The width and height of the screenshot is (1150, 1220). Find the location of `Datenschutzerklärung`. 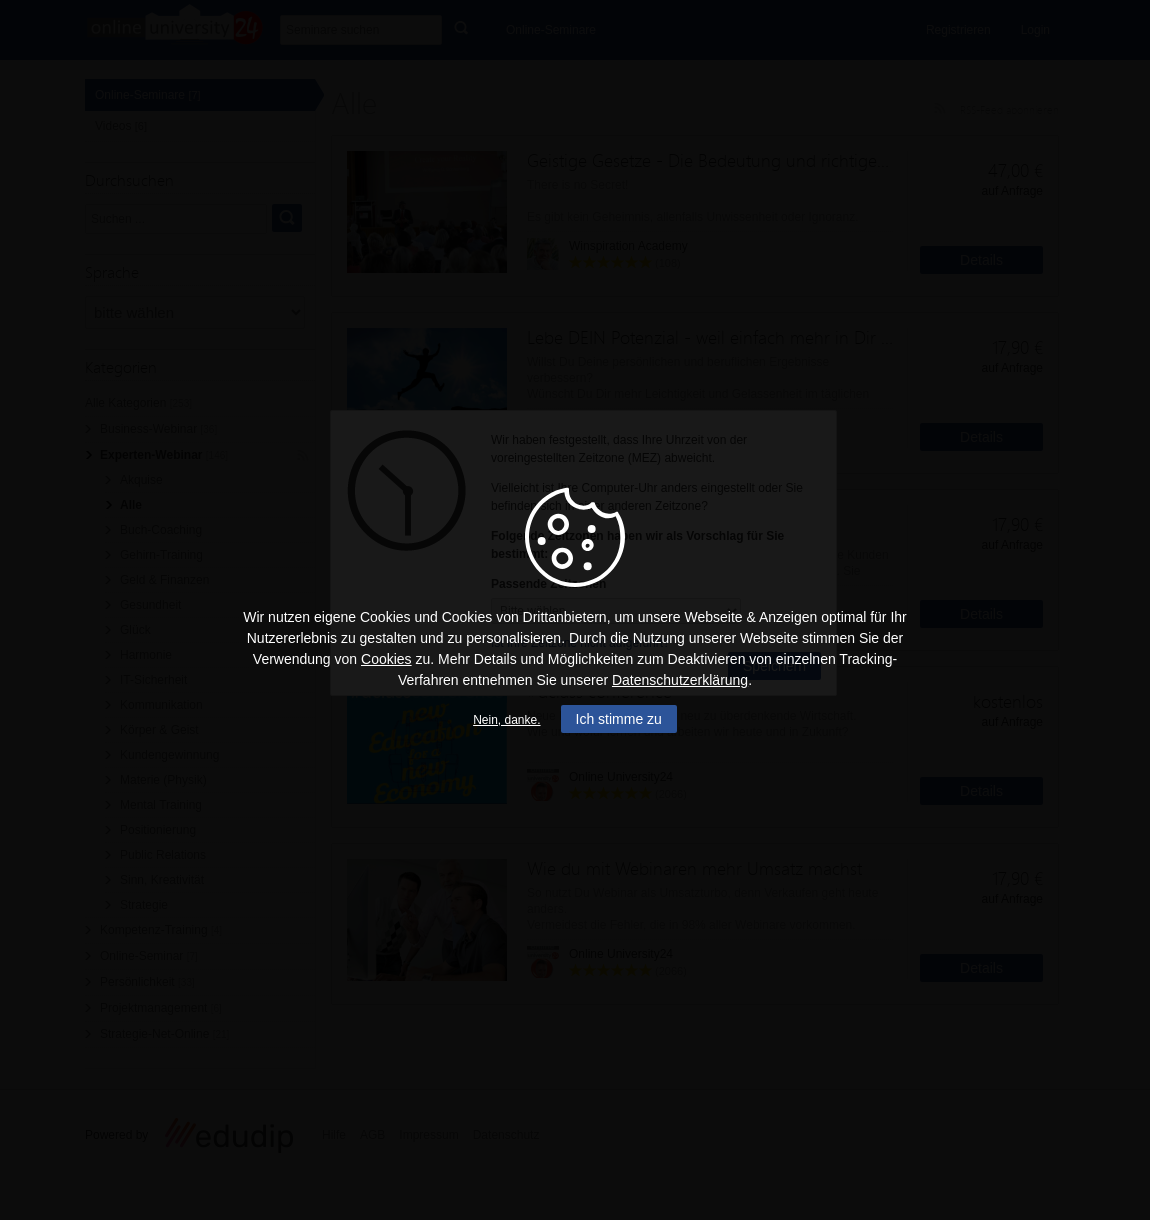

Datenschutzerklärung is located at coordinates (680, 680).